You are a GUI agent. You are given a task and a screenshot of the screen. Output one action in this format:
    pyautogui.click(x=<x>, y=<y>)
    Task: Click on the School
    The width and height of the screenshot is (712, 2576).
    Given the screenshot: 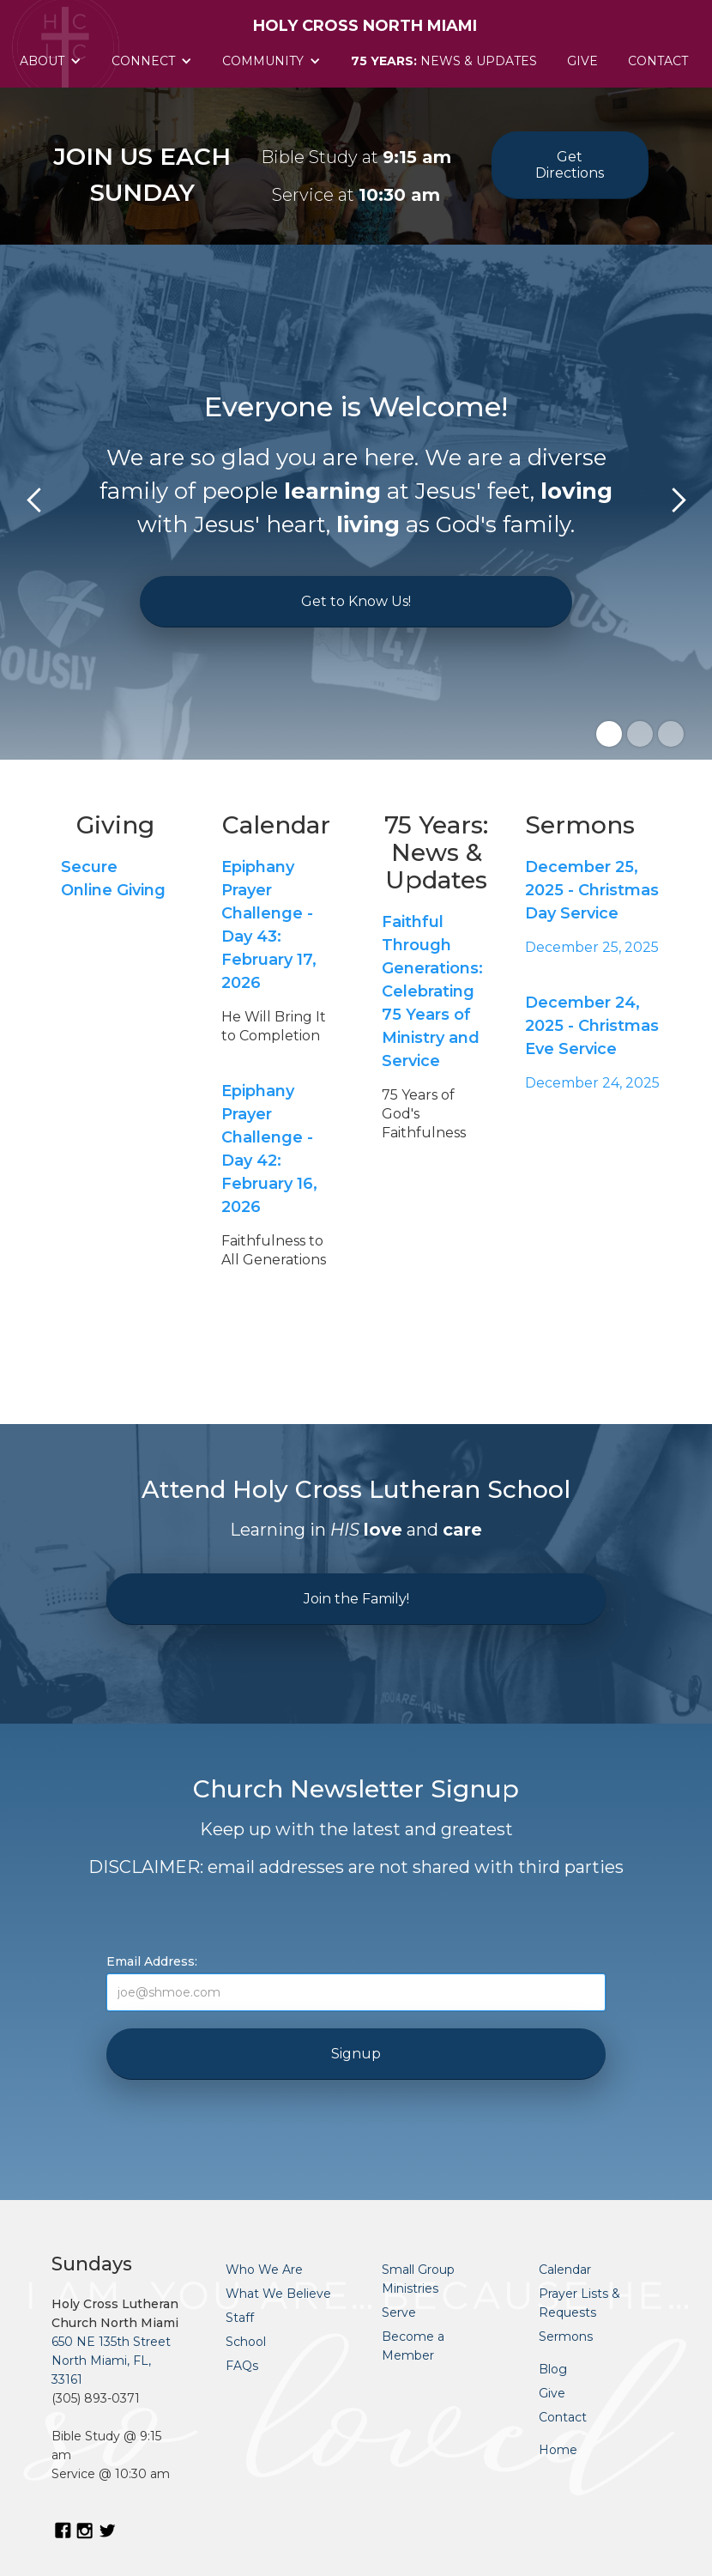 What is the action you would take?
    pyautogui.click(x=246, y=2341)
    